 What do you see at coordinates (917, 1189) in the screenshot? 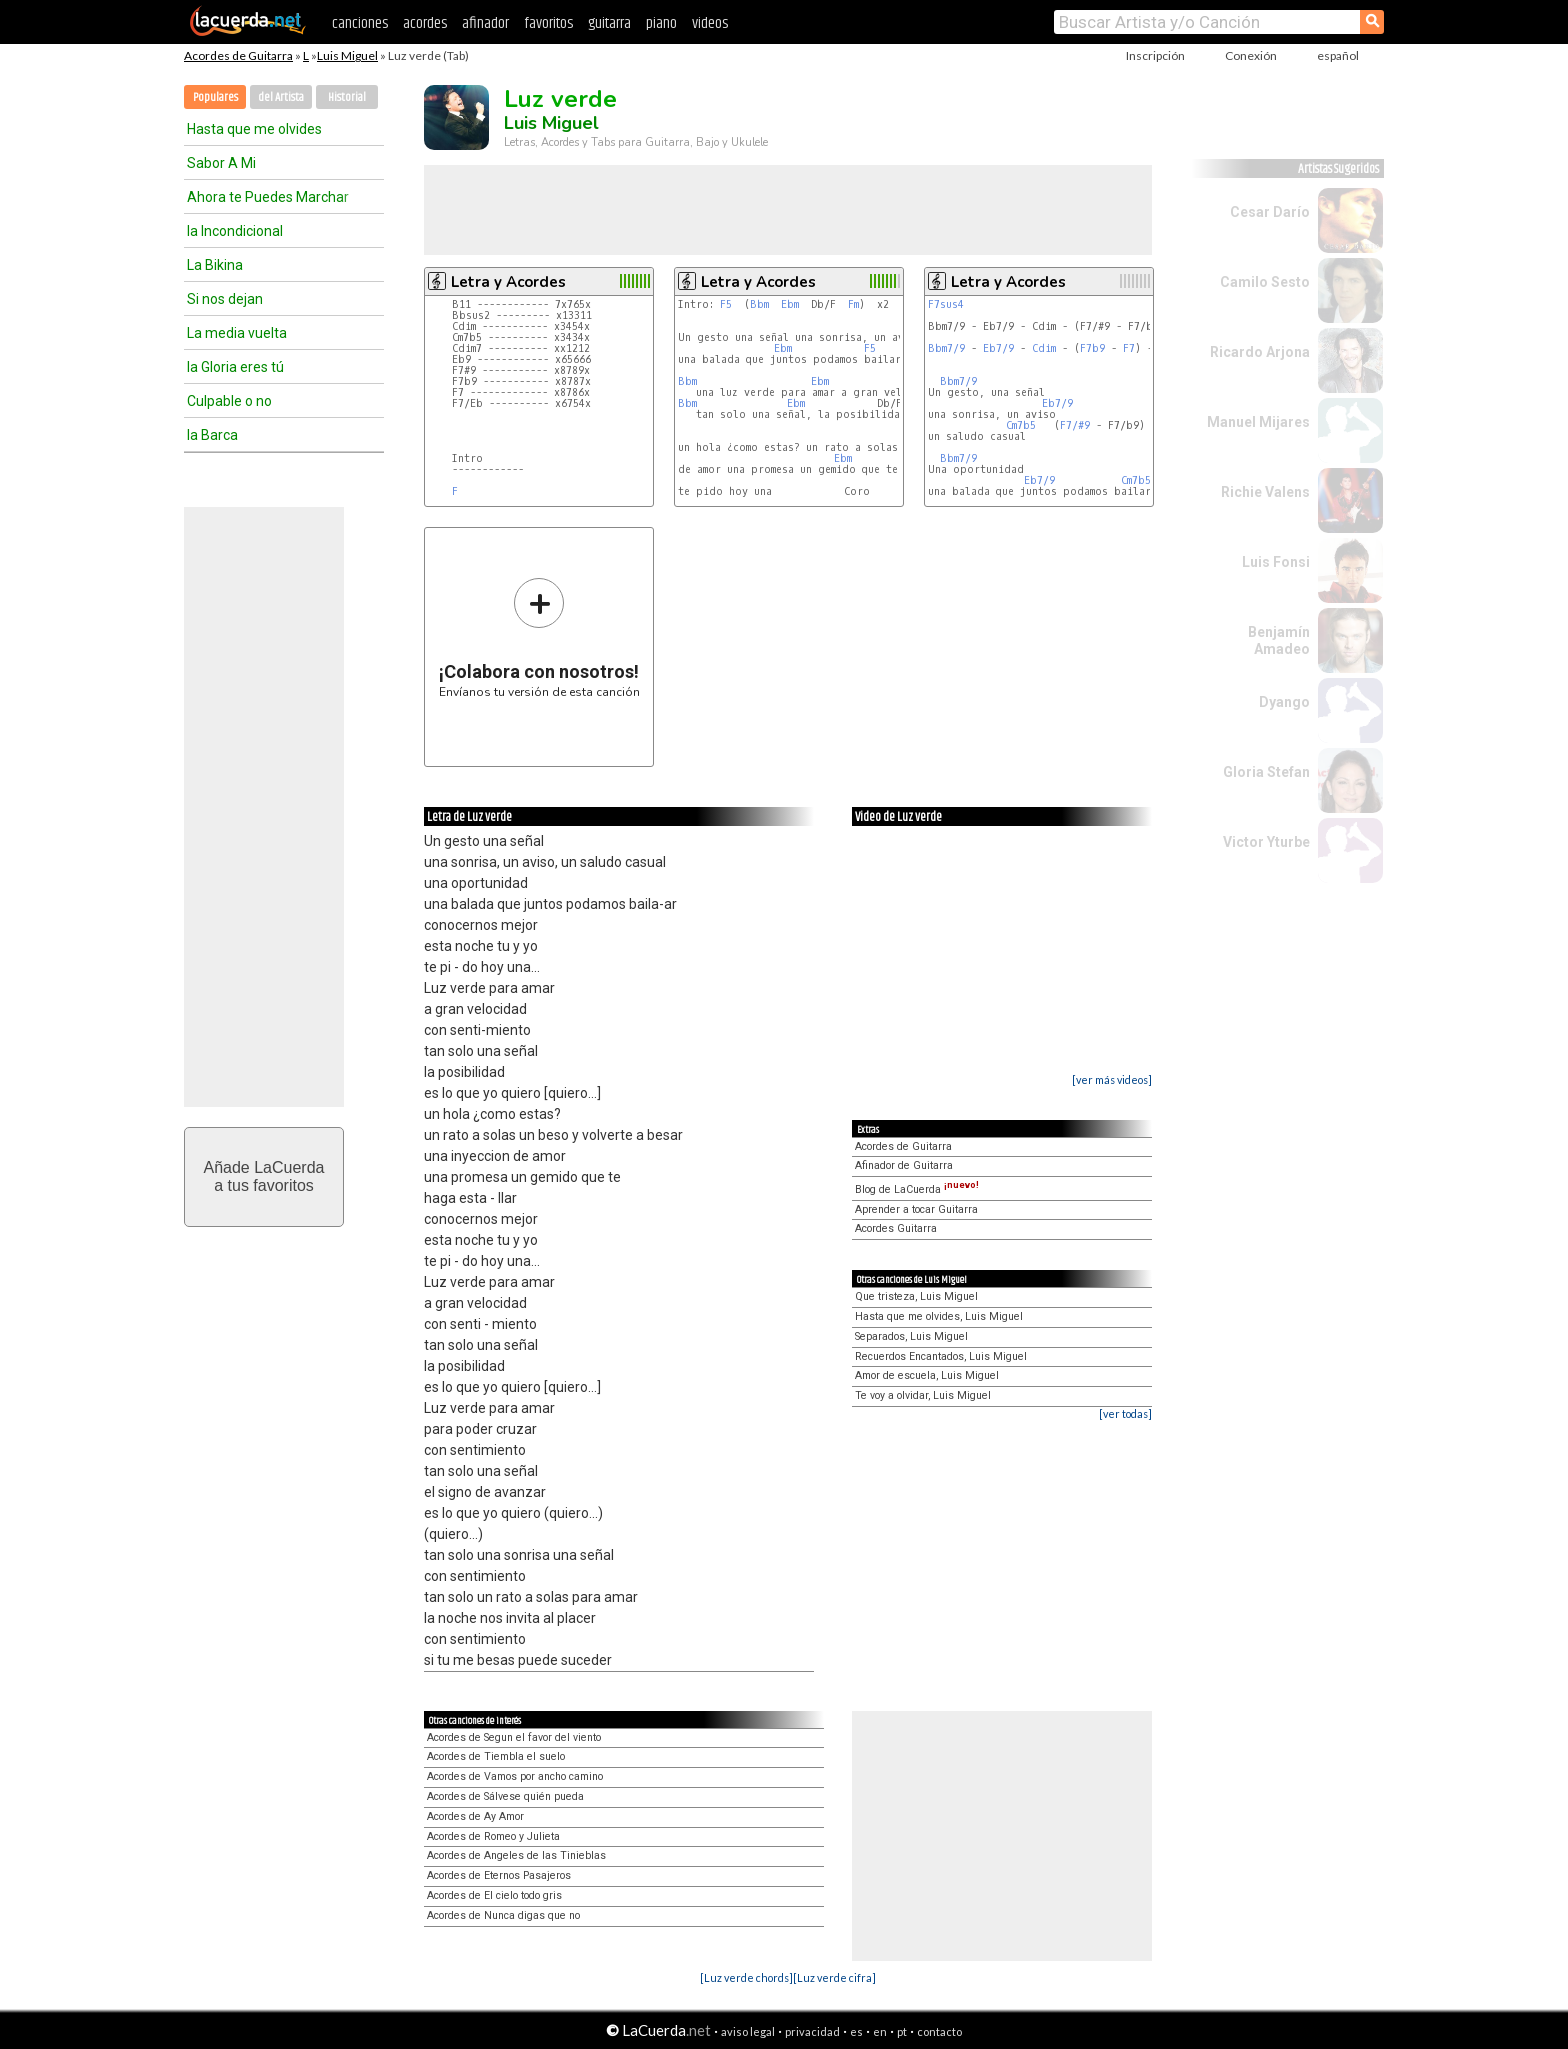
I see `Blog de LaCuerda` at bounding box center [917, 1189].